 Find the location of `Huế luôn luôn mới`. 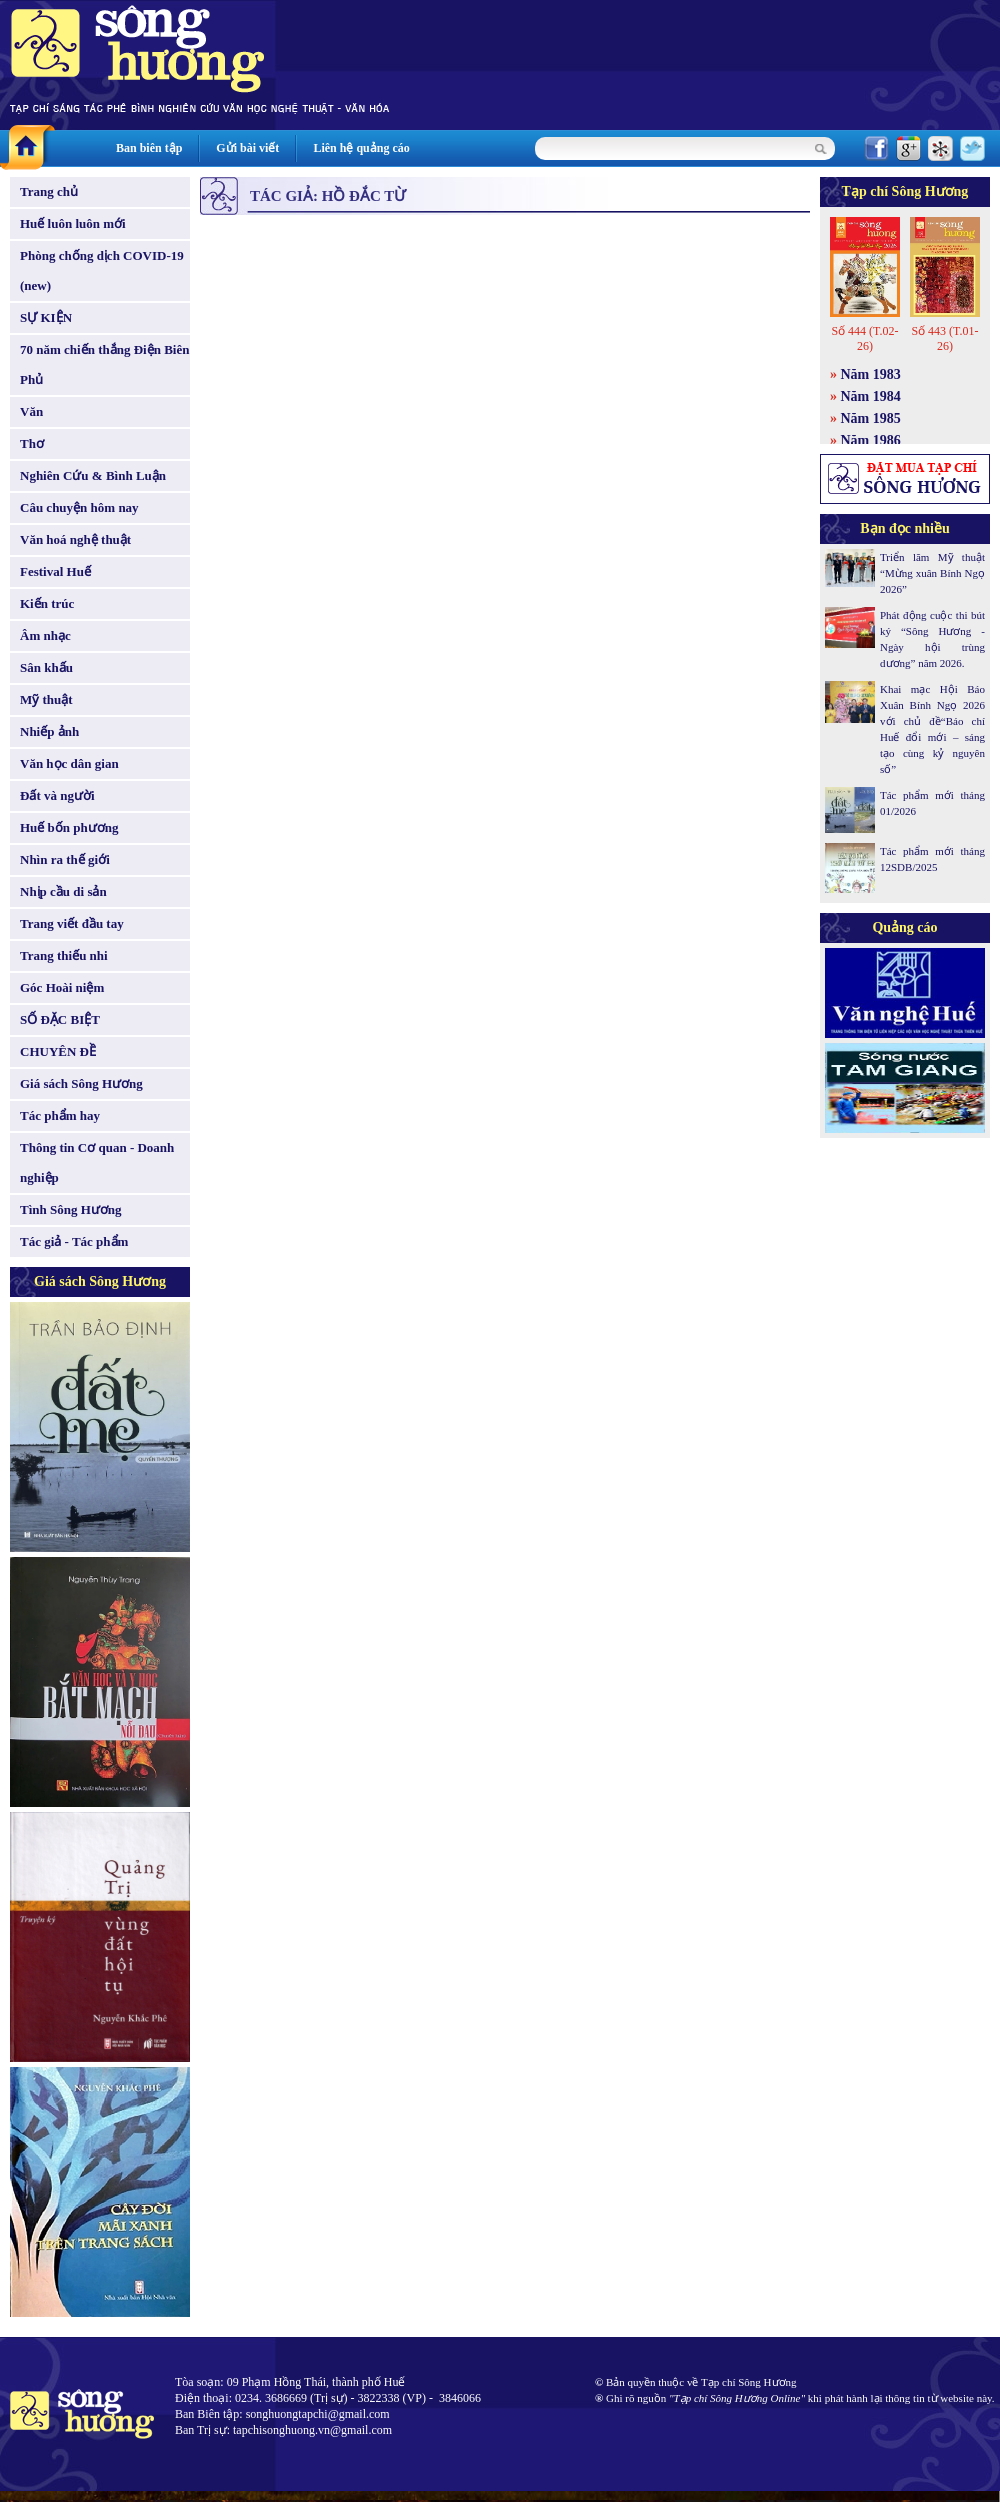

Huế luôn luôn mới is located at coordinates (73, 223).